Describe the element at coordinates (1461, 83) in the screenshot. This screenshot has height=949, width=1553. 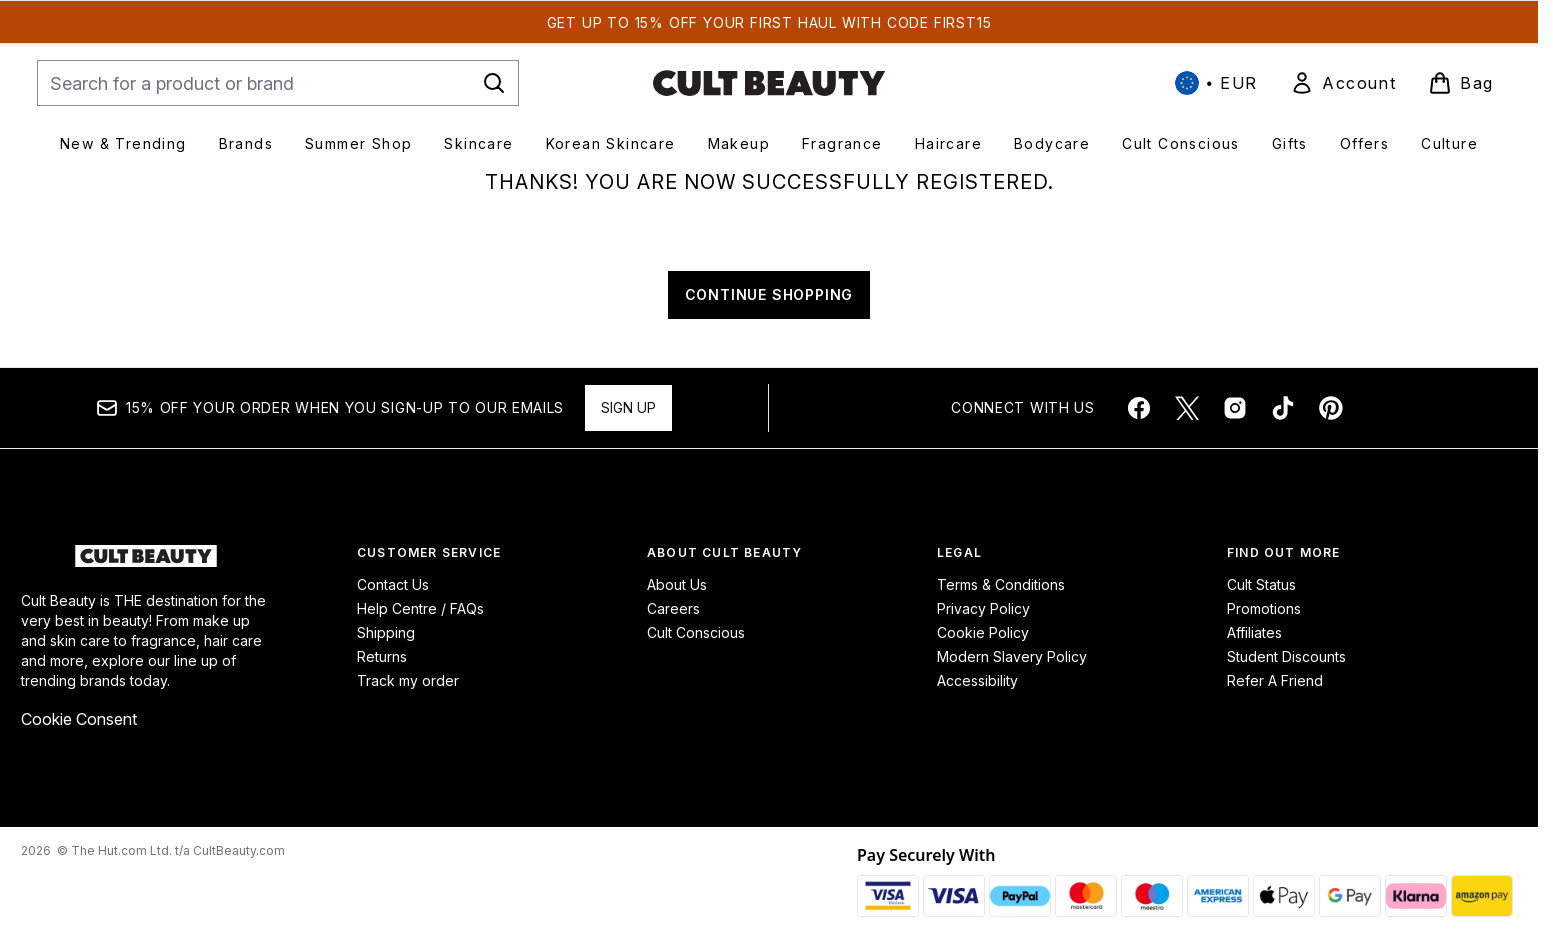
I see `[View basket]` at that location.